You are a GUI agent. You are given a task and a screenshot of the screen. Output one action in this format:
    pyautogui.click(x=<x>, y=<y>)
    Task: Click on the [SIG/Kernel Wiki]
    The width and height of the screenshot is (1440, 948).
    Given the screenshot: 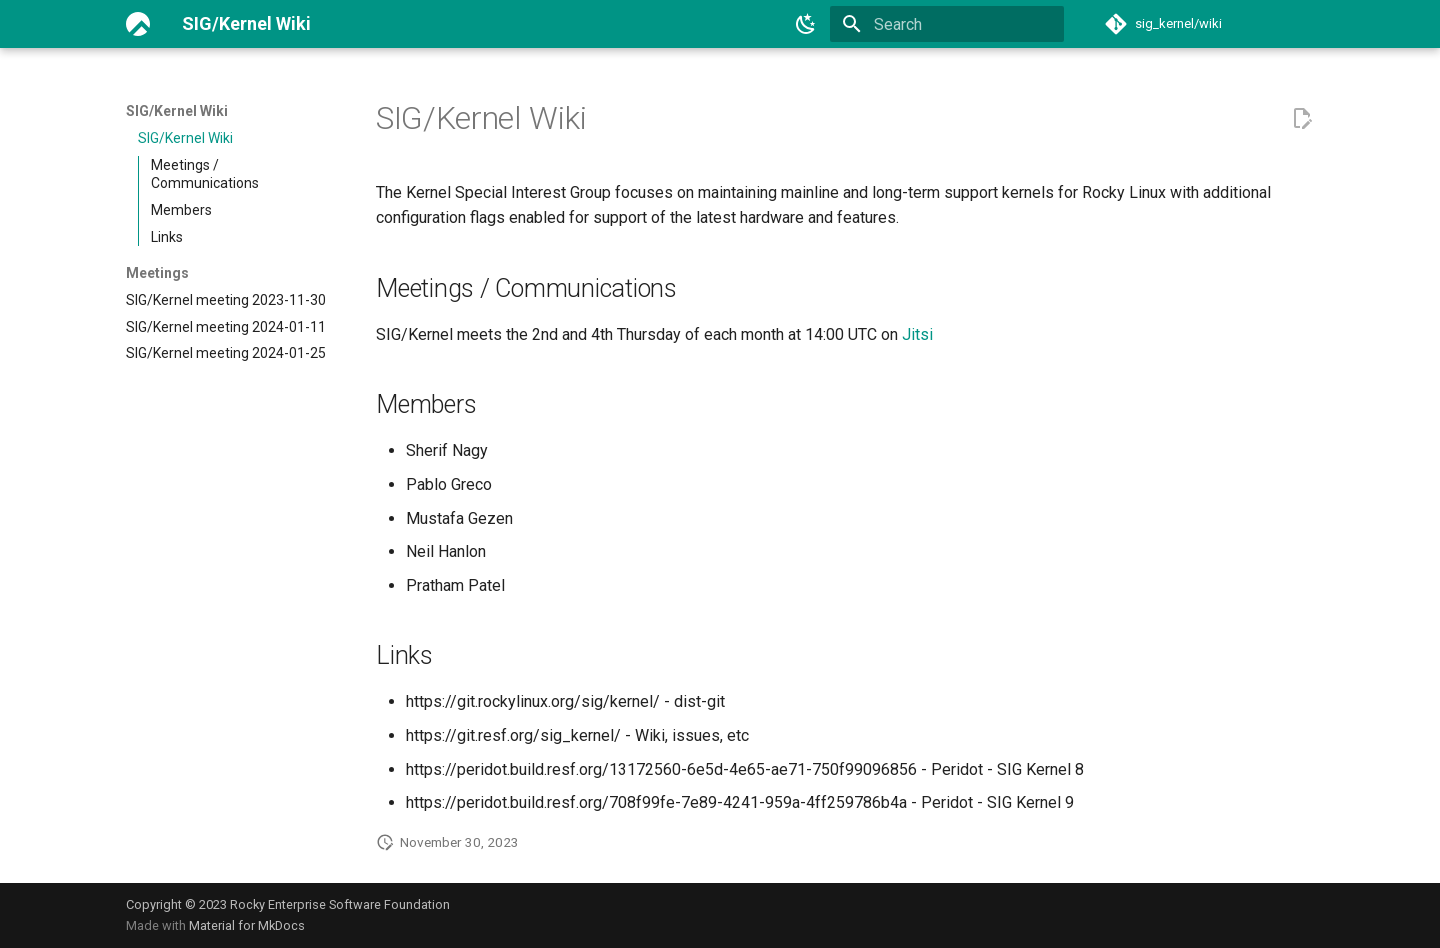 What is the action you would take?
    pyautogui.click(x=138, y=24)
    